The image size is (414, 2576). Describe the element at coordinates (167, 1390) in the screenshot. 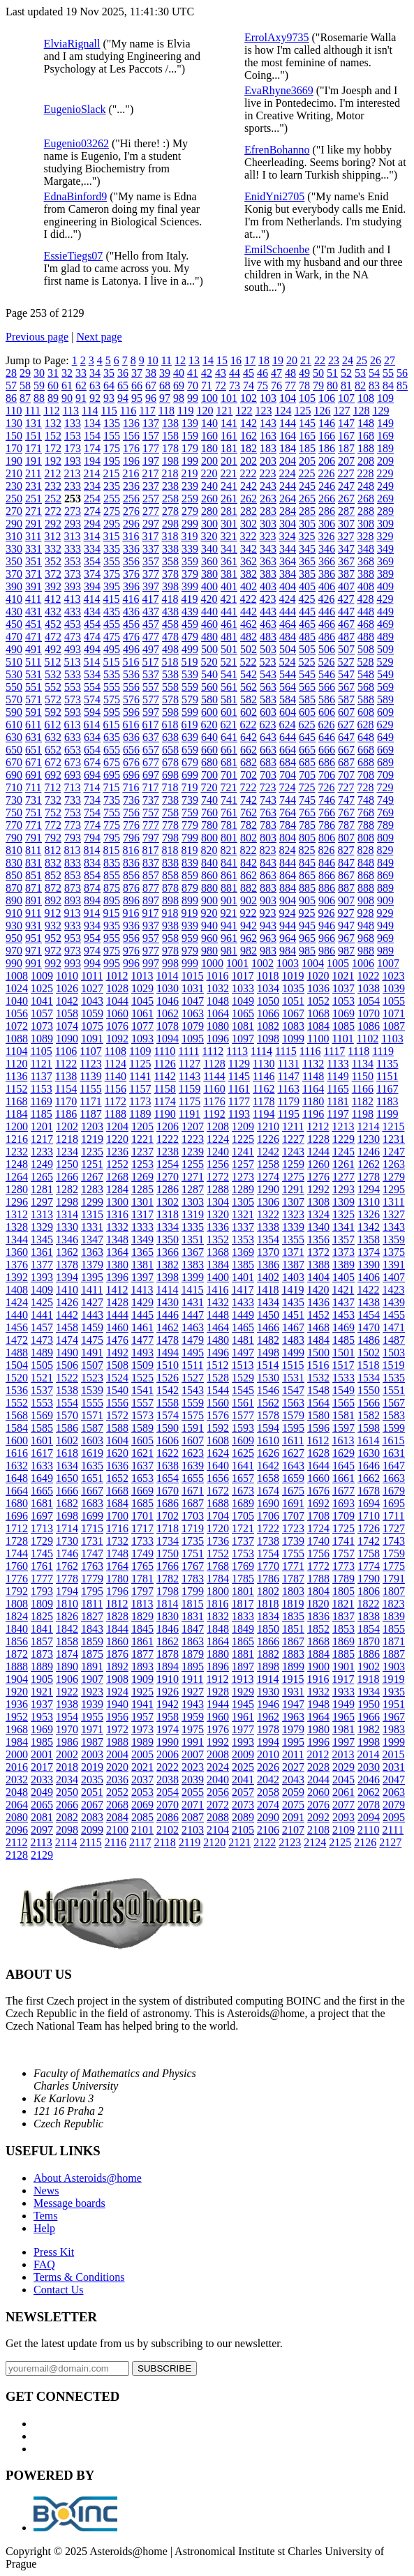

I see `1542` at that location.